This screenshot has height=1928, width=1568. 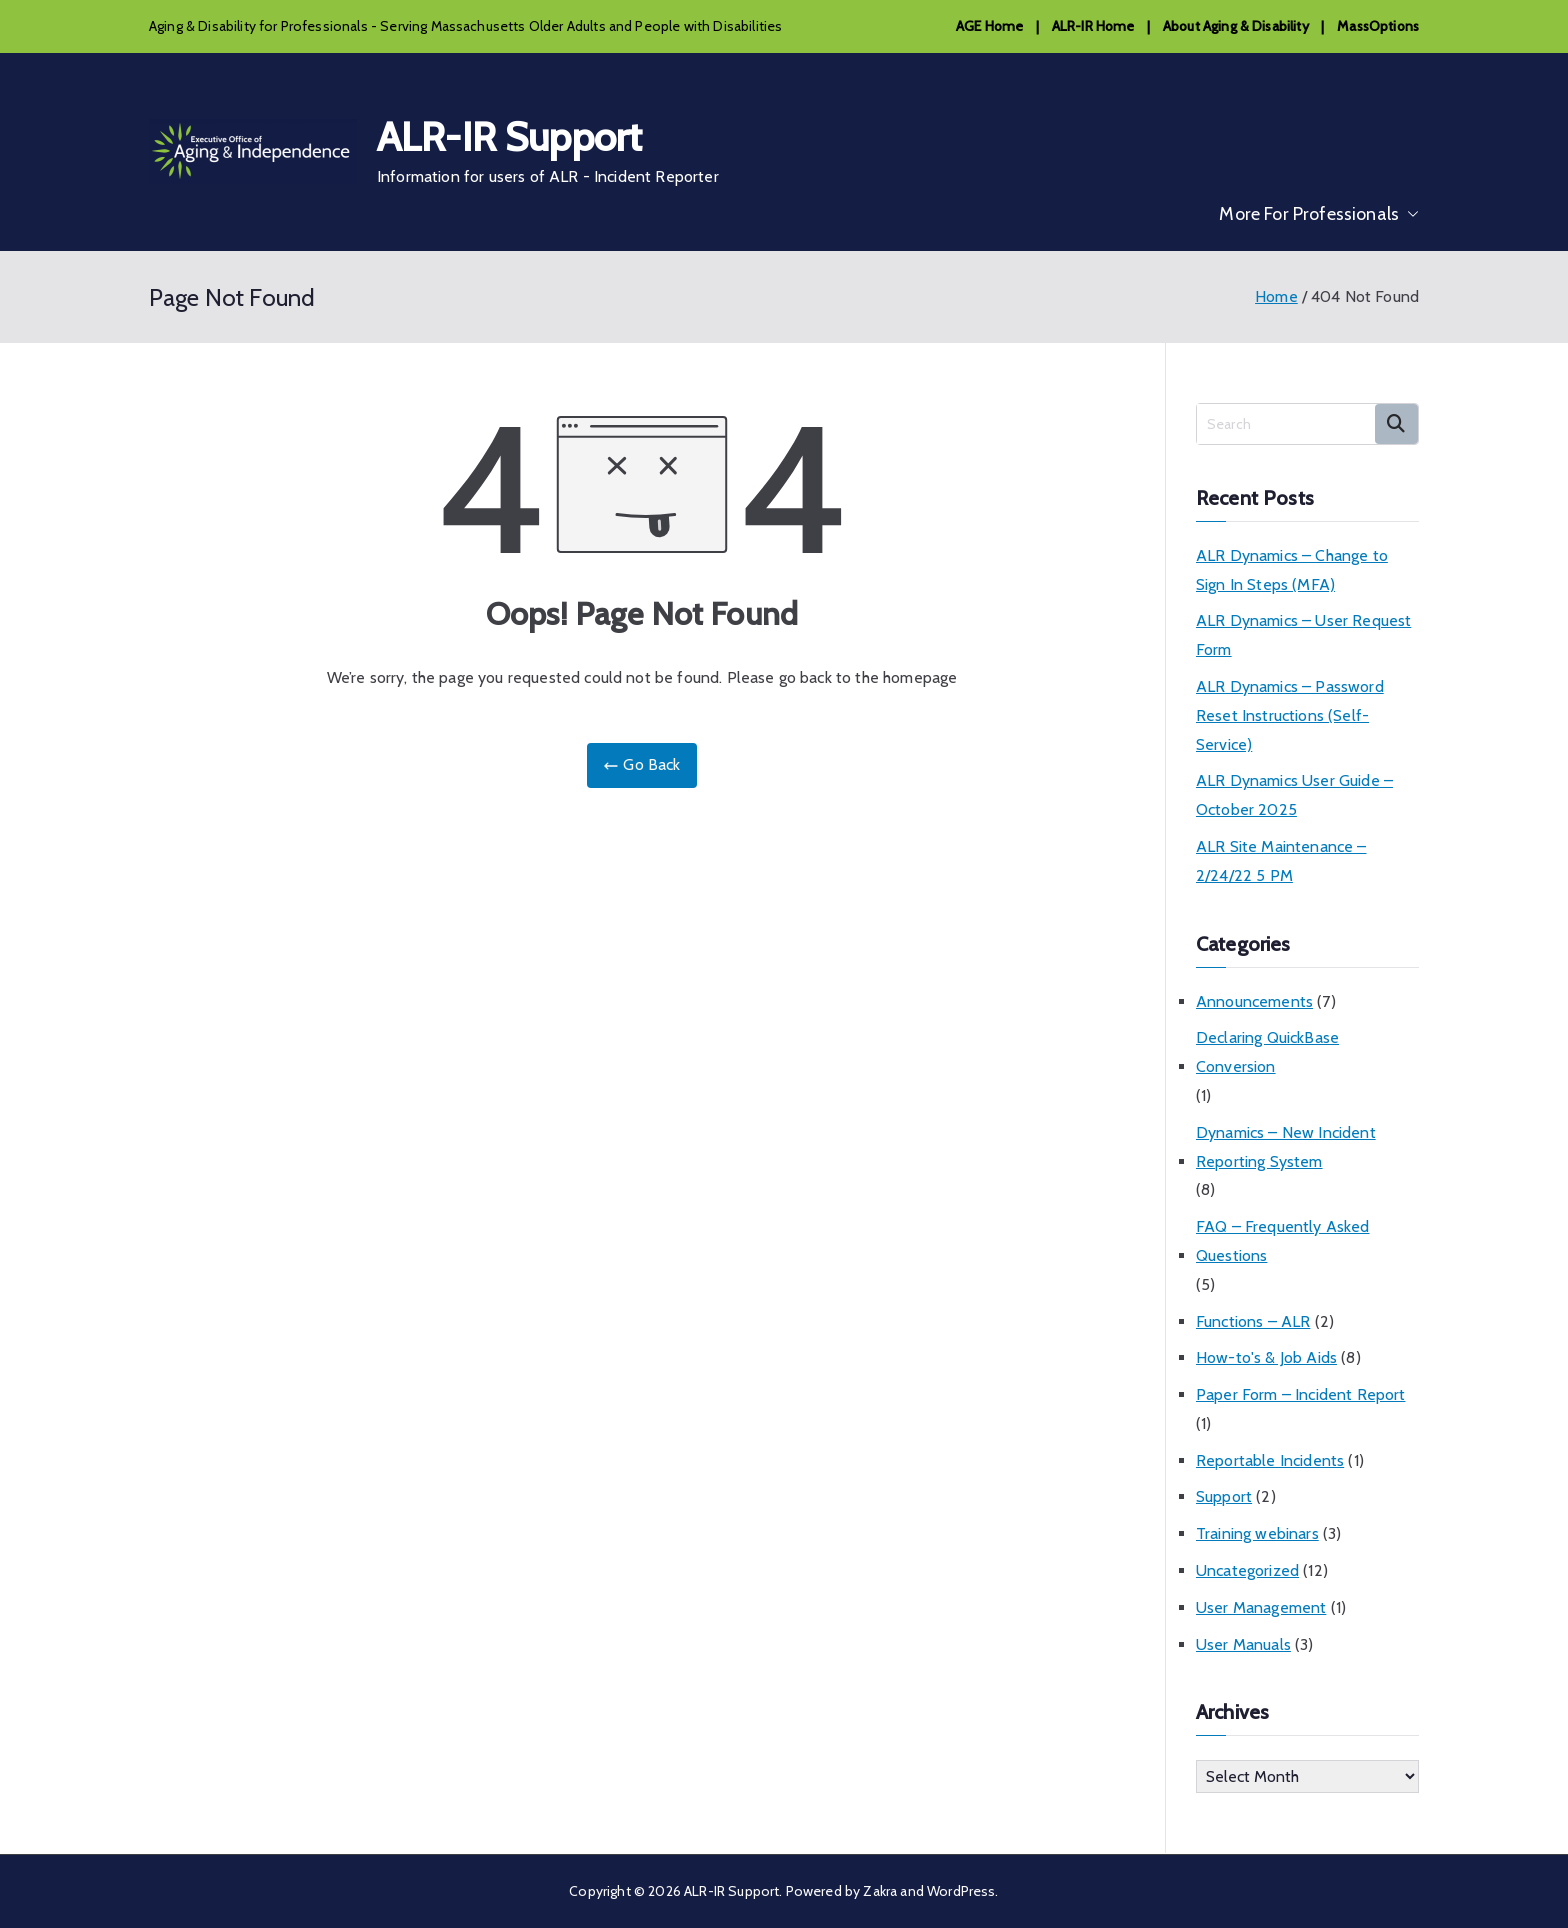 What do you see at coordinates (1243, 1644) in the screenshot?
I see `User Manuals` at bounding box center [1243, 1644].